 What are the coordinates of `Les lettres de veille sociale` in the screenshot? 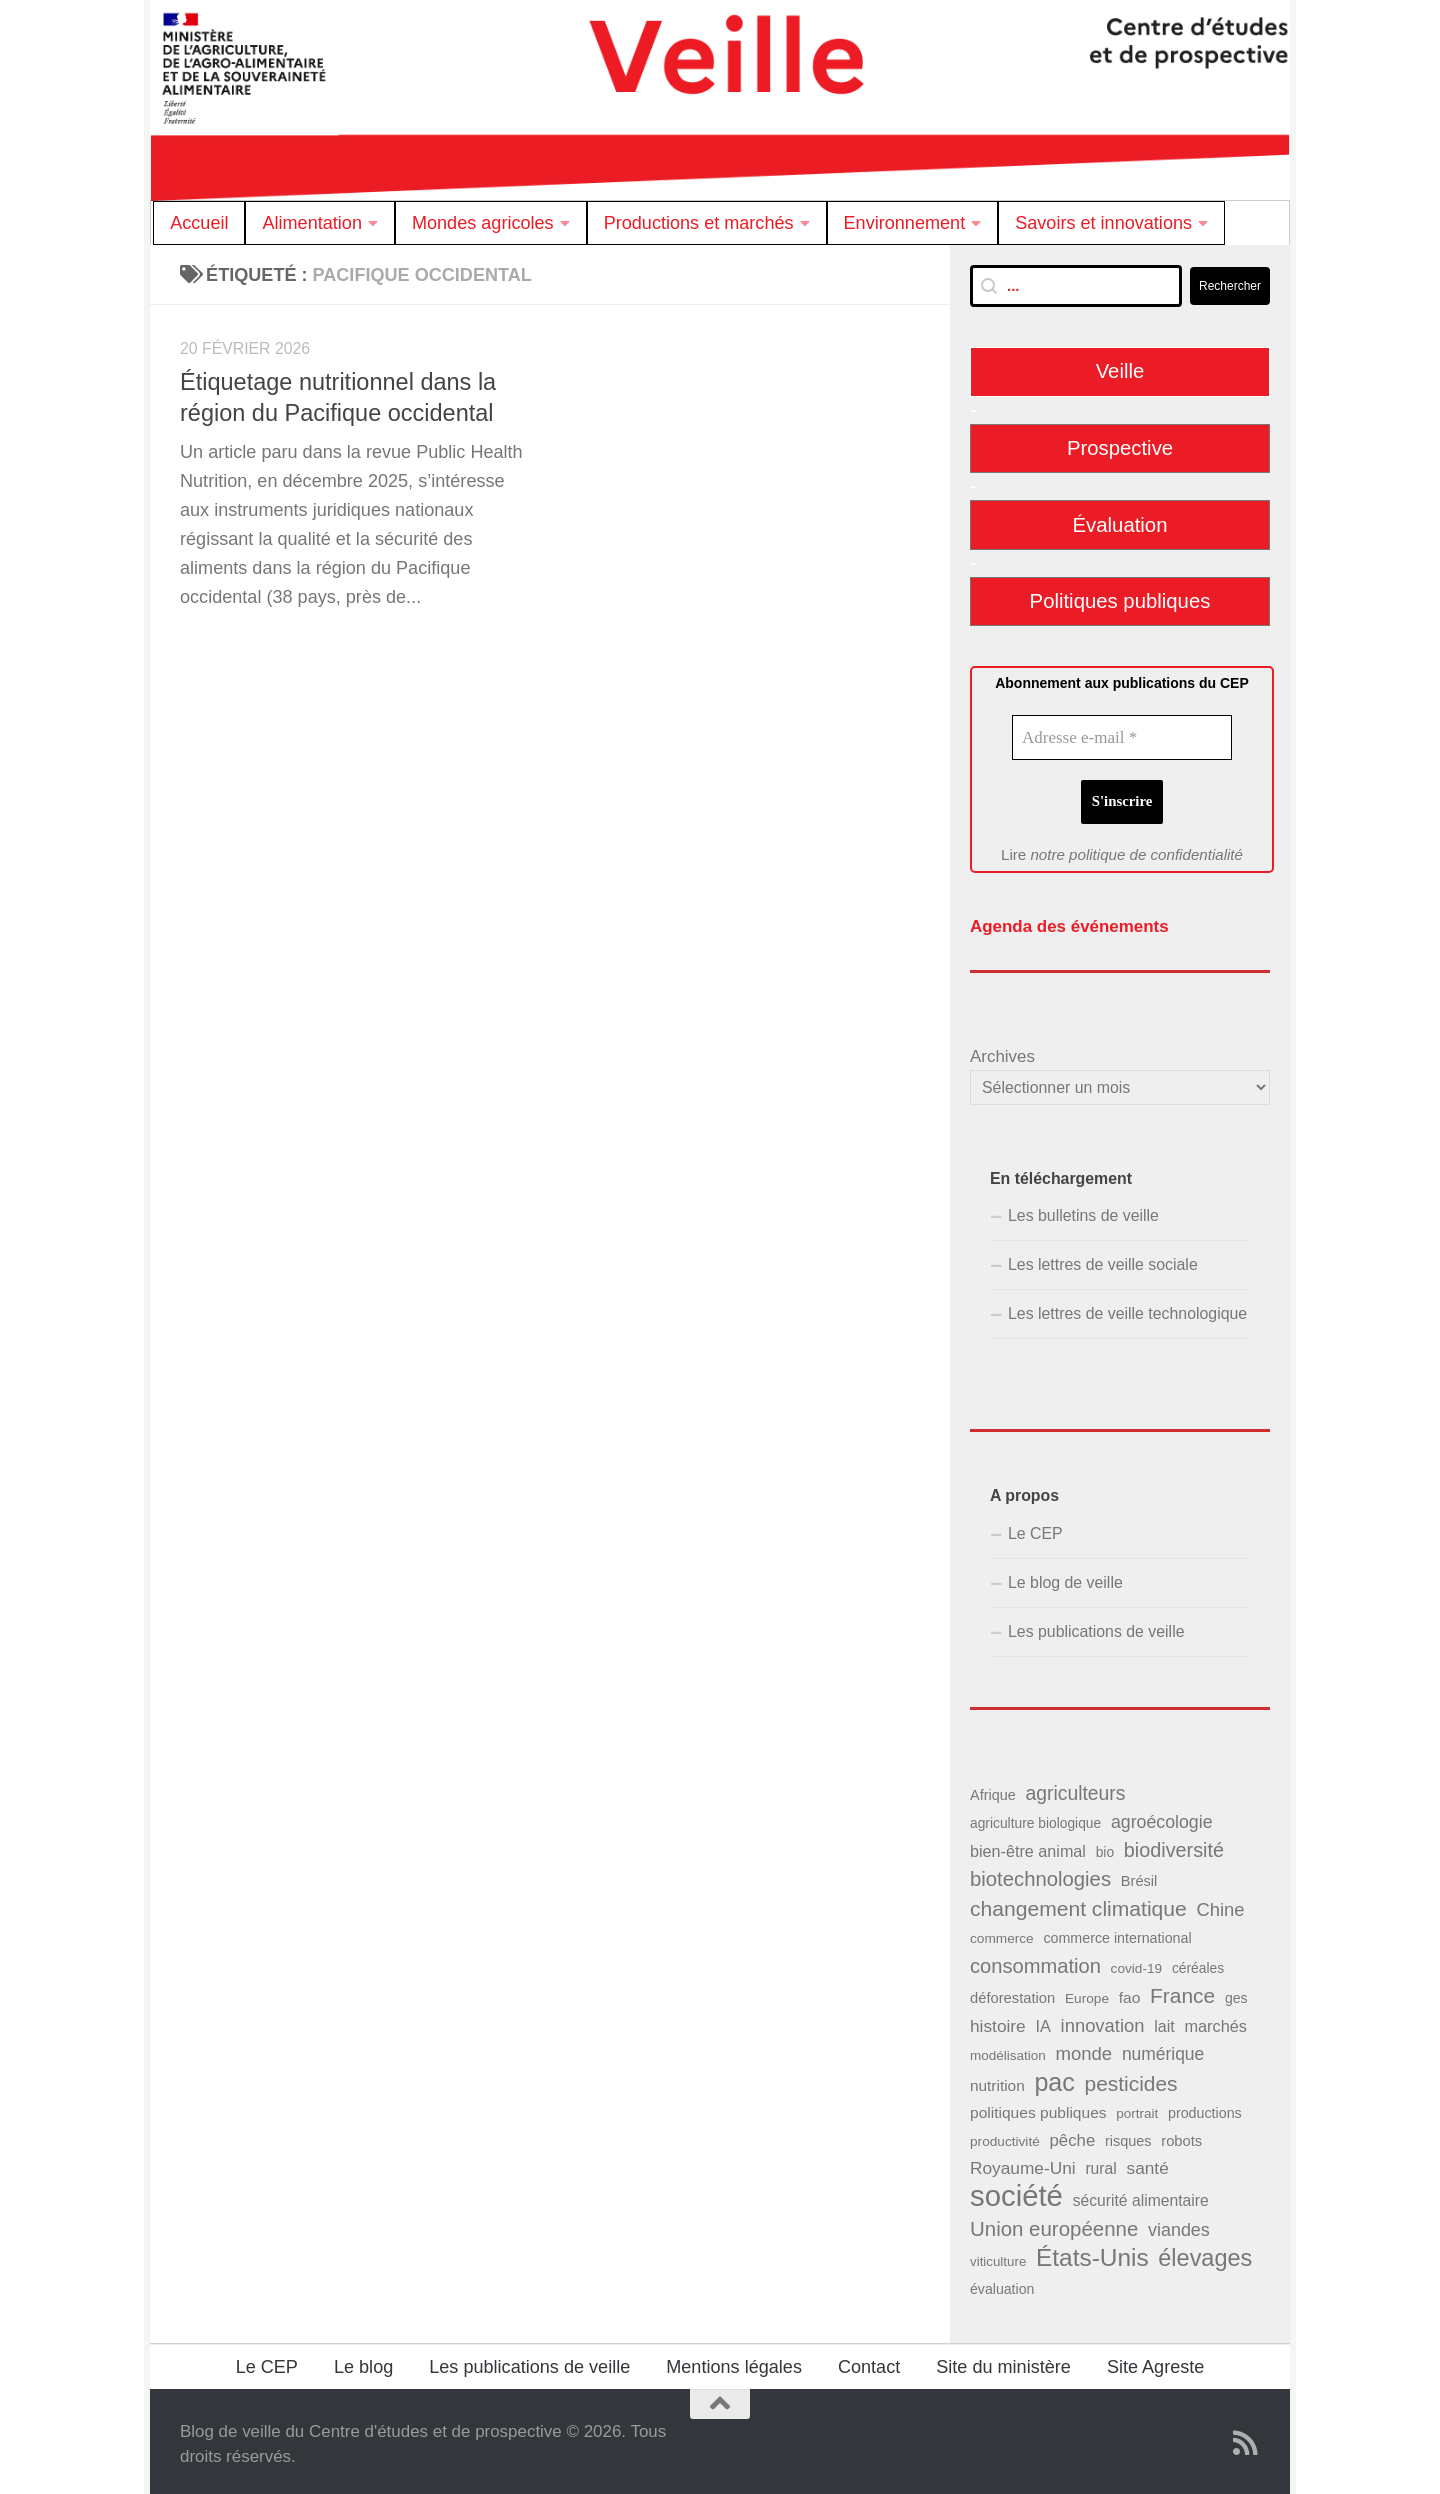 It's located at (1103, 1258).